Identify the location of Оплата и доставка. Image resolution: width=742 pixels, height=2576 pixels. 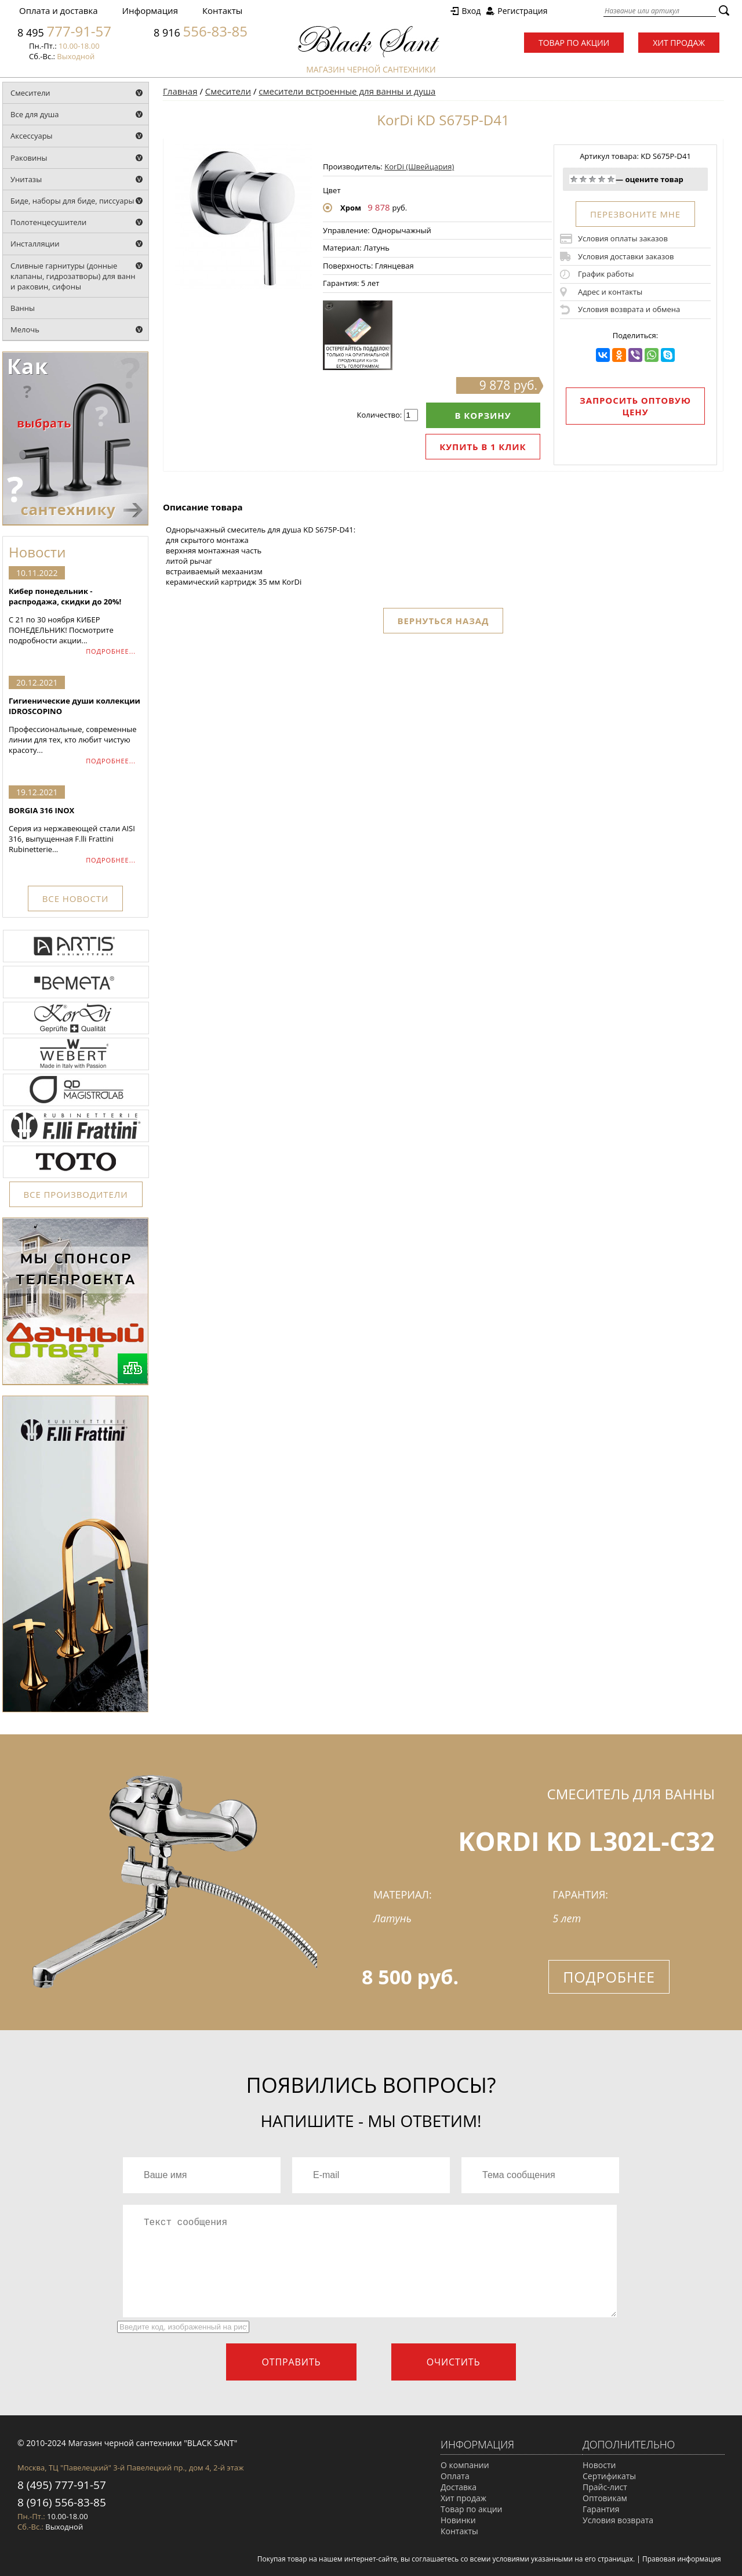
(58, 10).